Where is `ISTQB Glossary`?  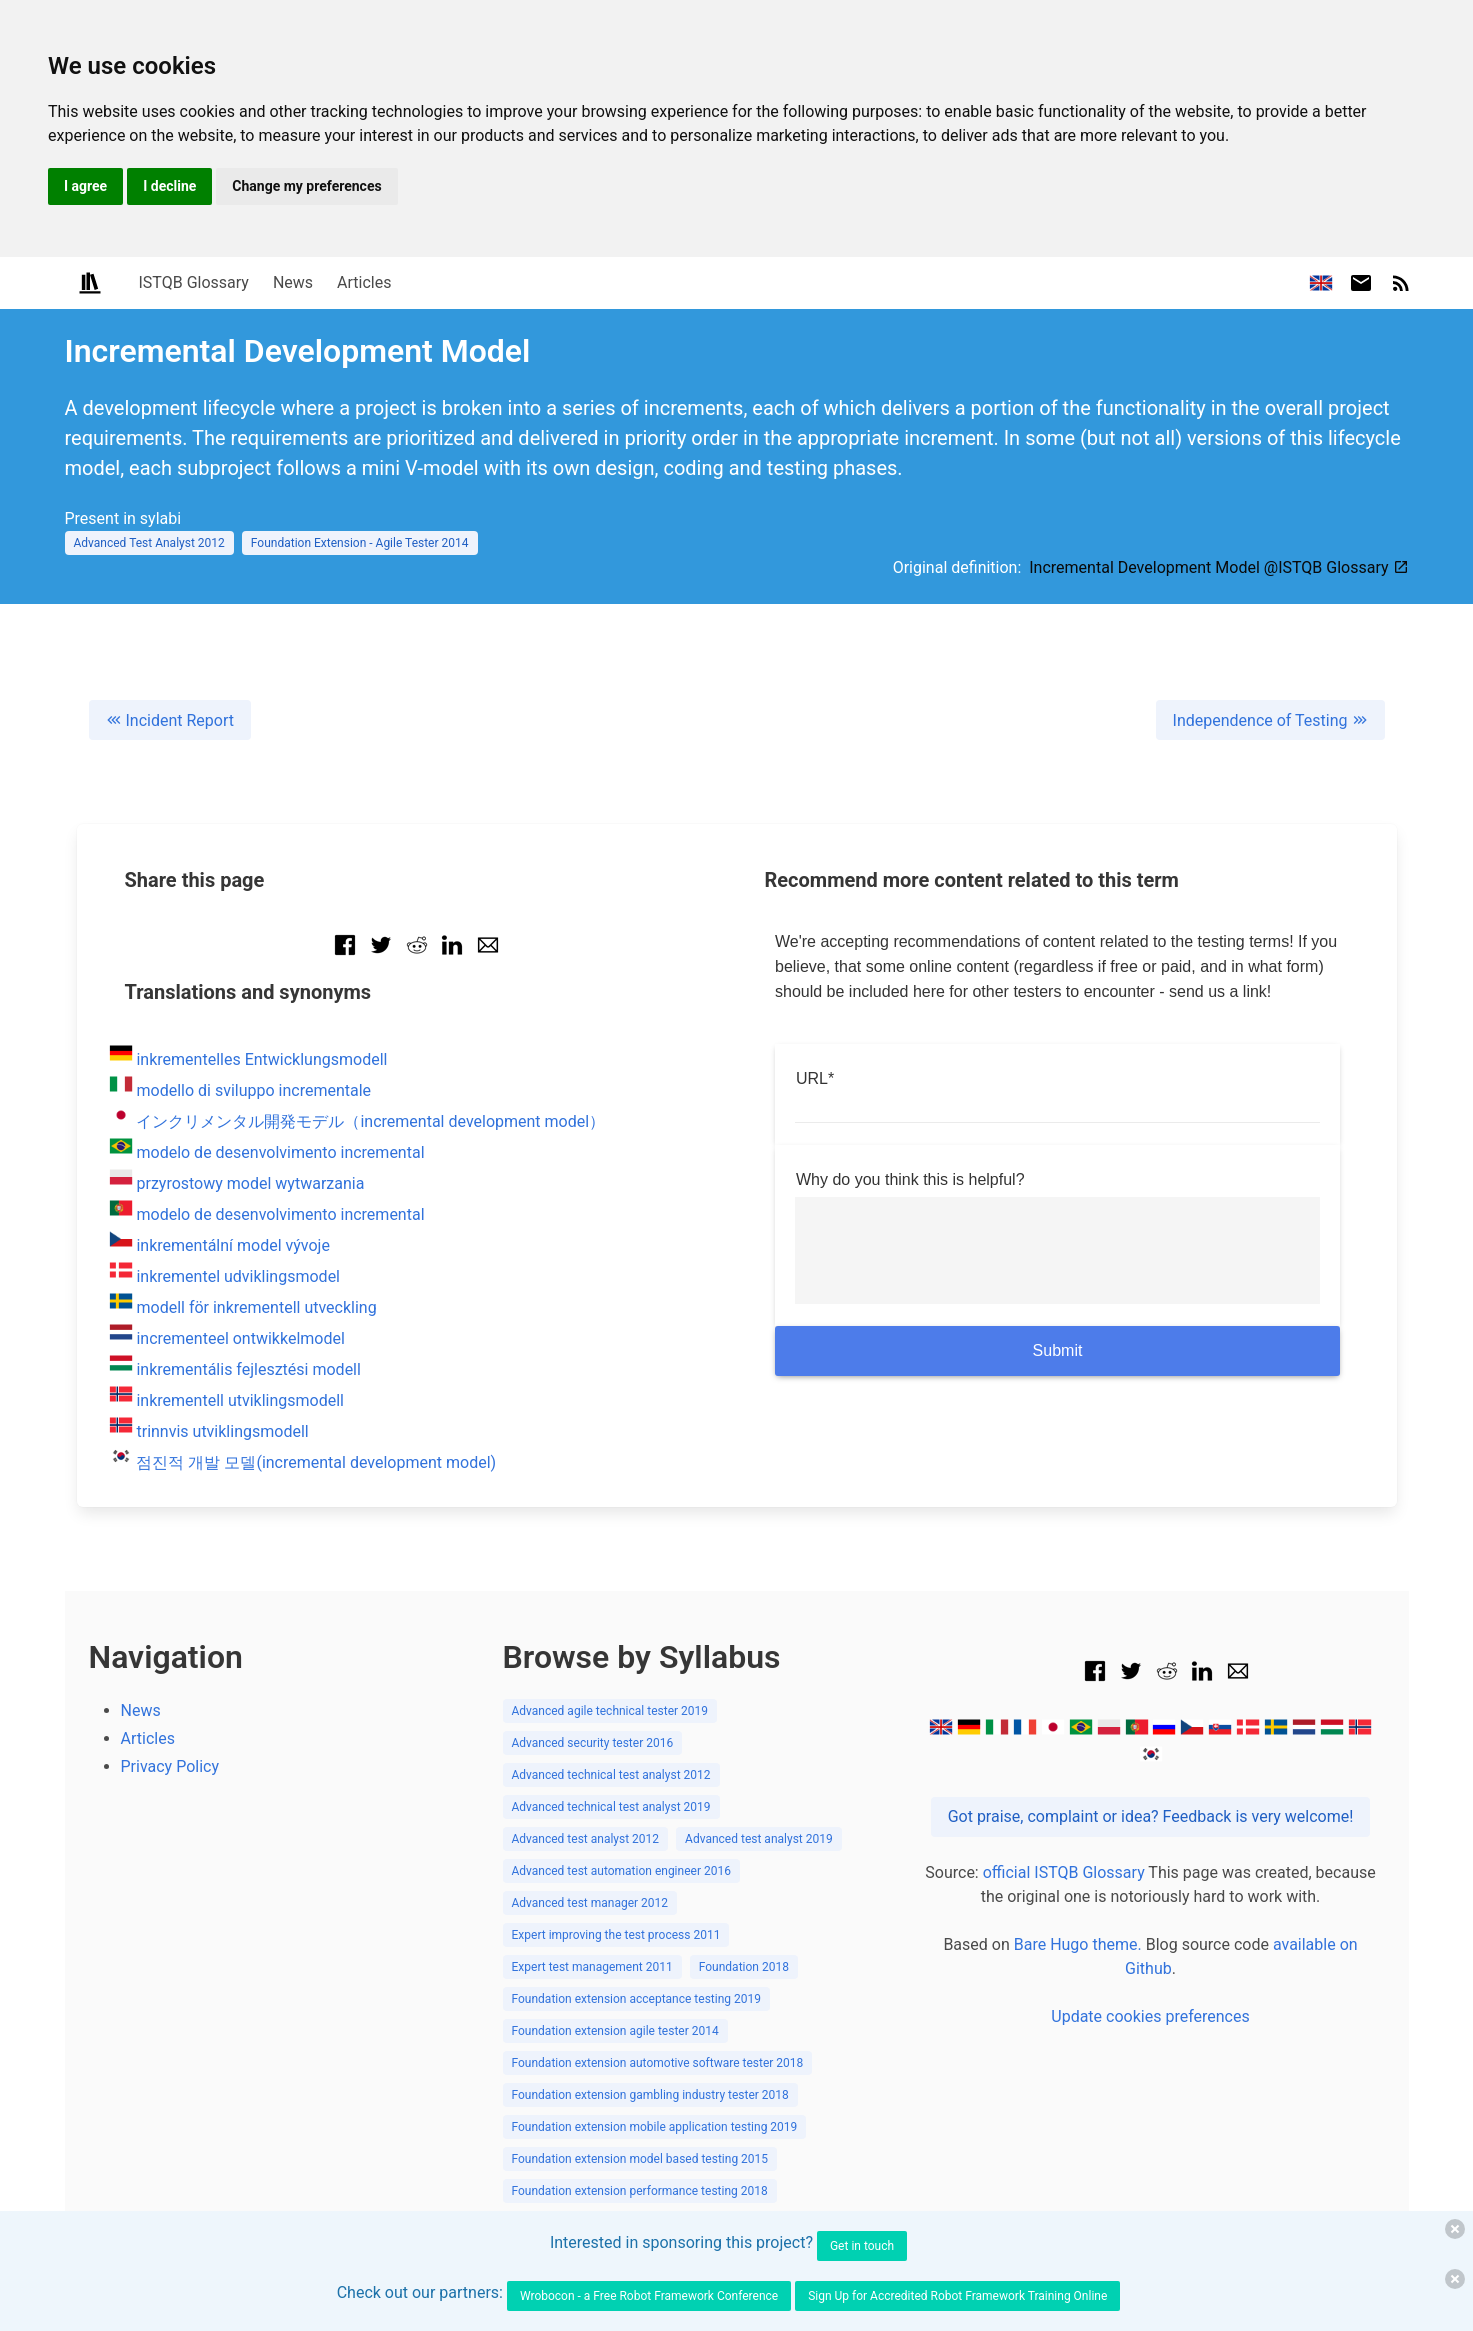
ISTQB Glossary is located at coordinates (194, 282).